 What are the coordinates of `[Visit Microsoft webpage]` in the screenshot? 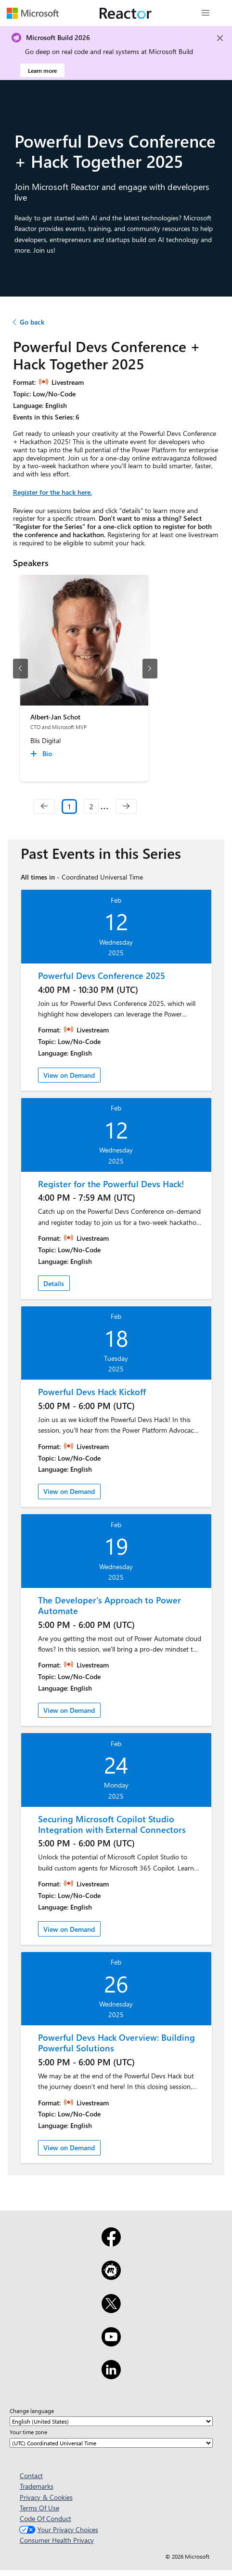 It's located at (32, 13).